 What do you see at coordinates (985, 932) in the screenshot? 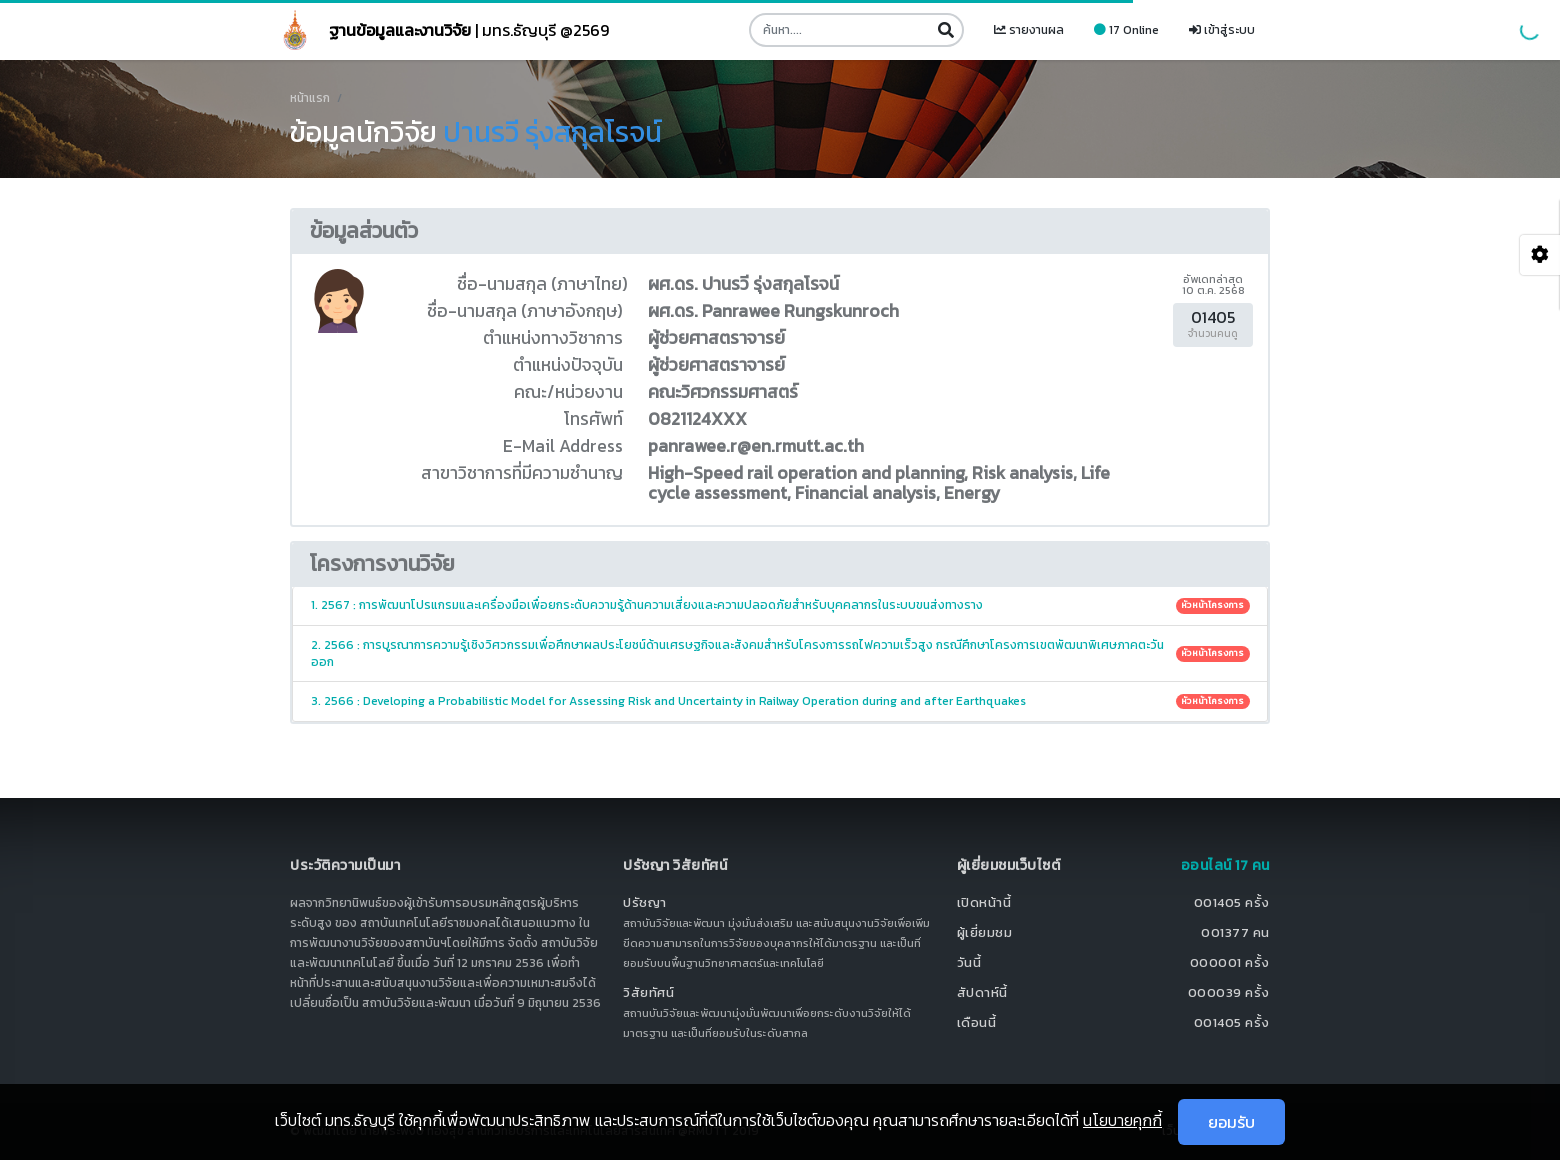
I see `ผู้เยี่ยมชม` at bounding box center [985, 932].